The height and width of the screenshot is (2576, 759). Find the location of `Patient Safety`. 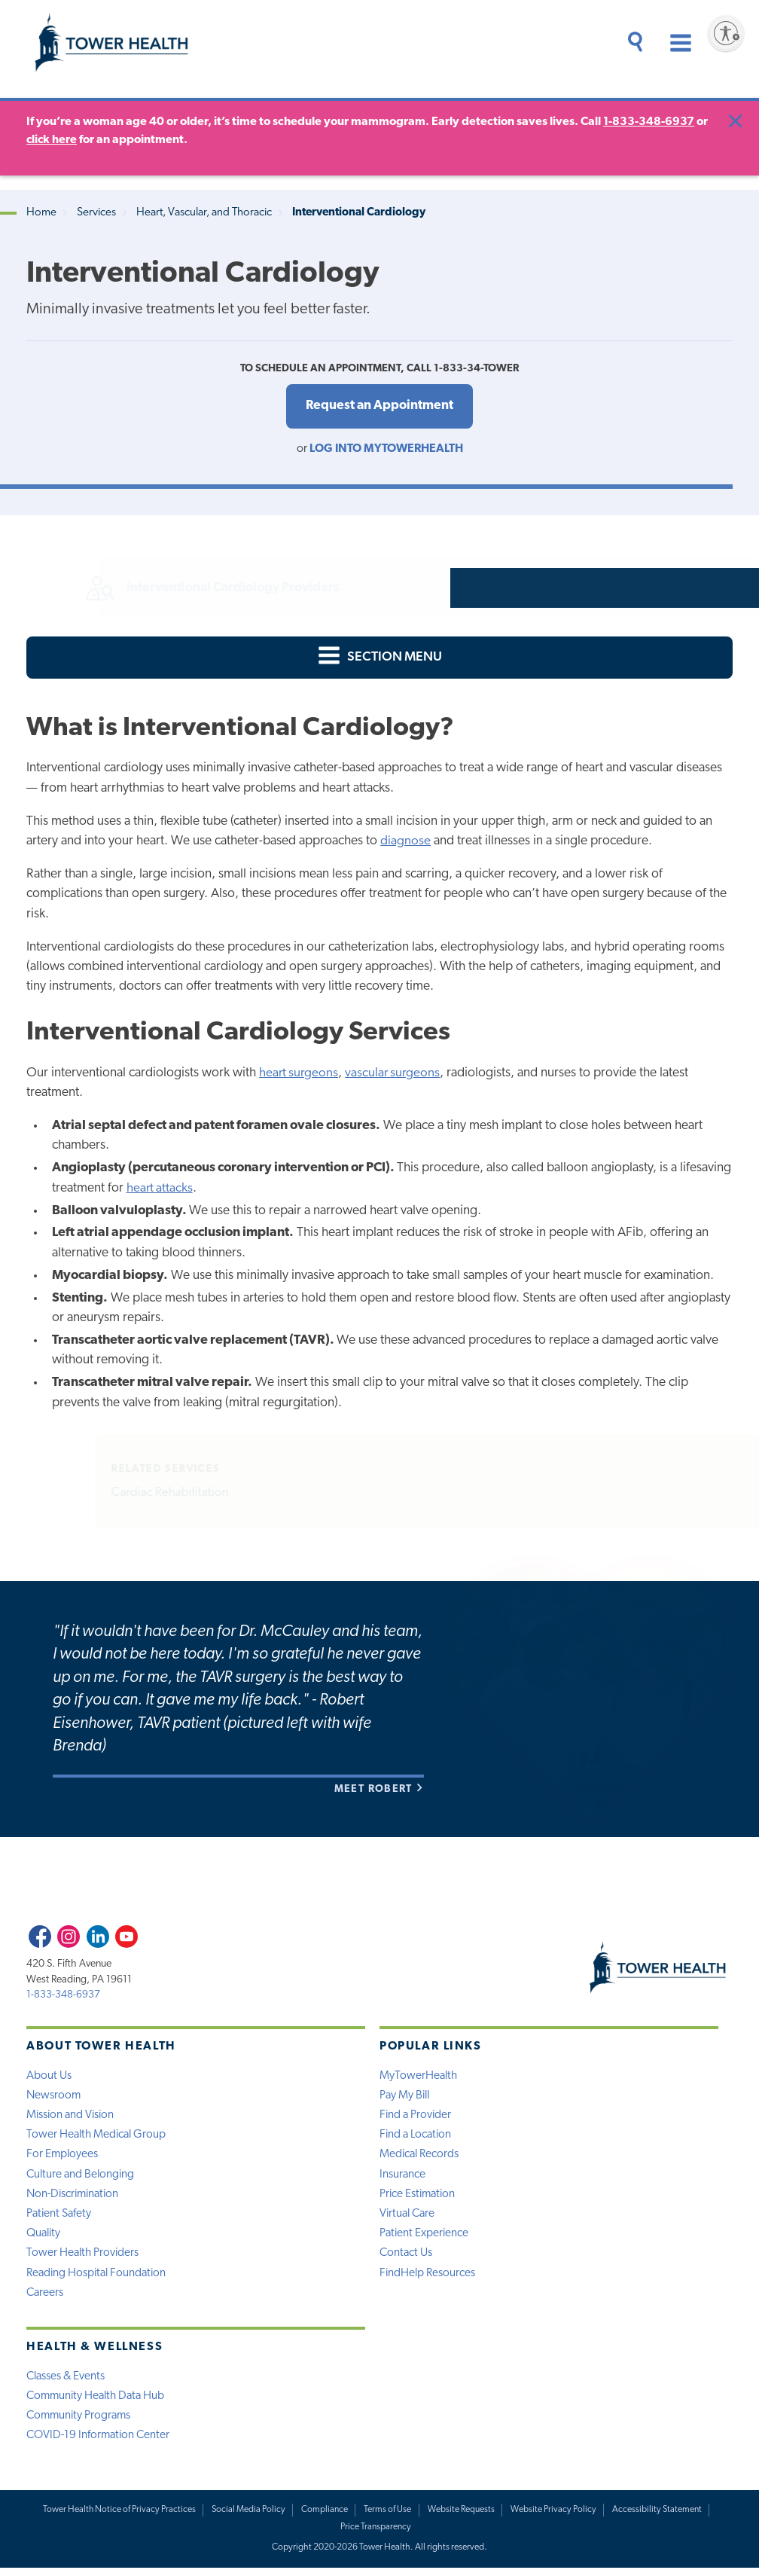

Patient Safety is located at coordinates (59, 2217).